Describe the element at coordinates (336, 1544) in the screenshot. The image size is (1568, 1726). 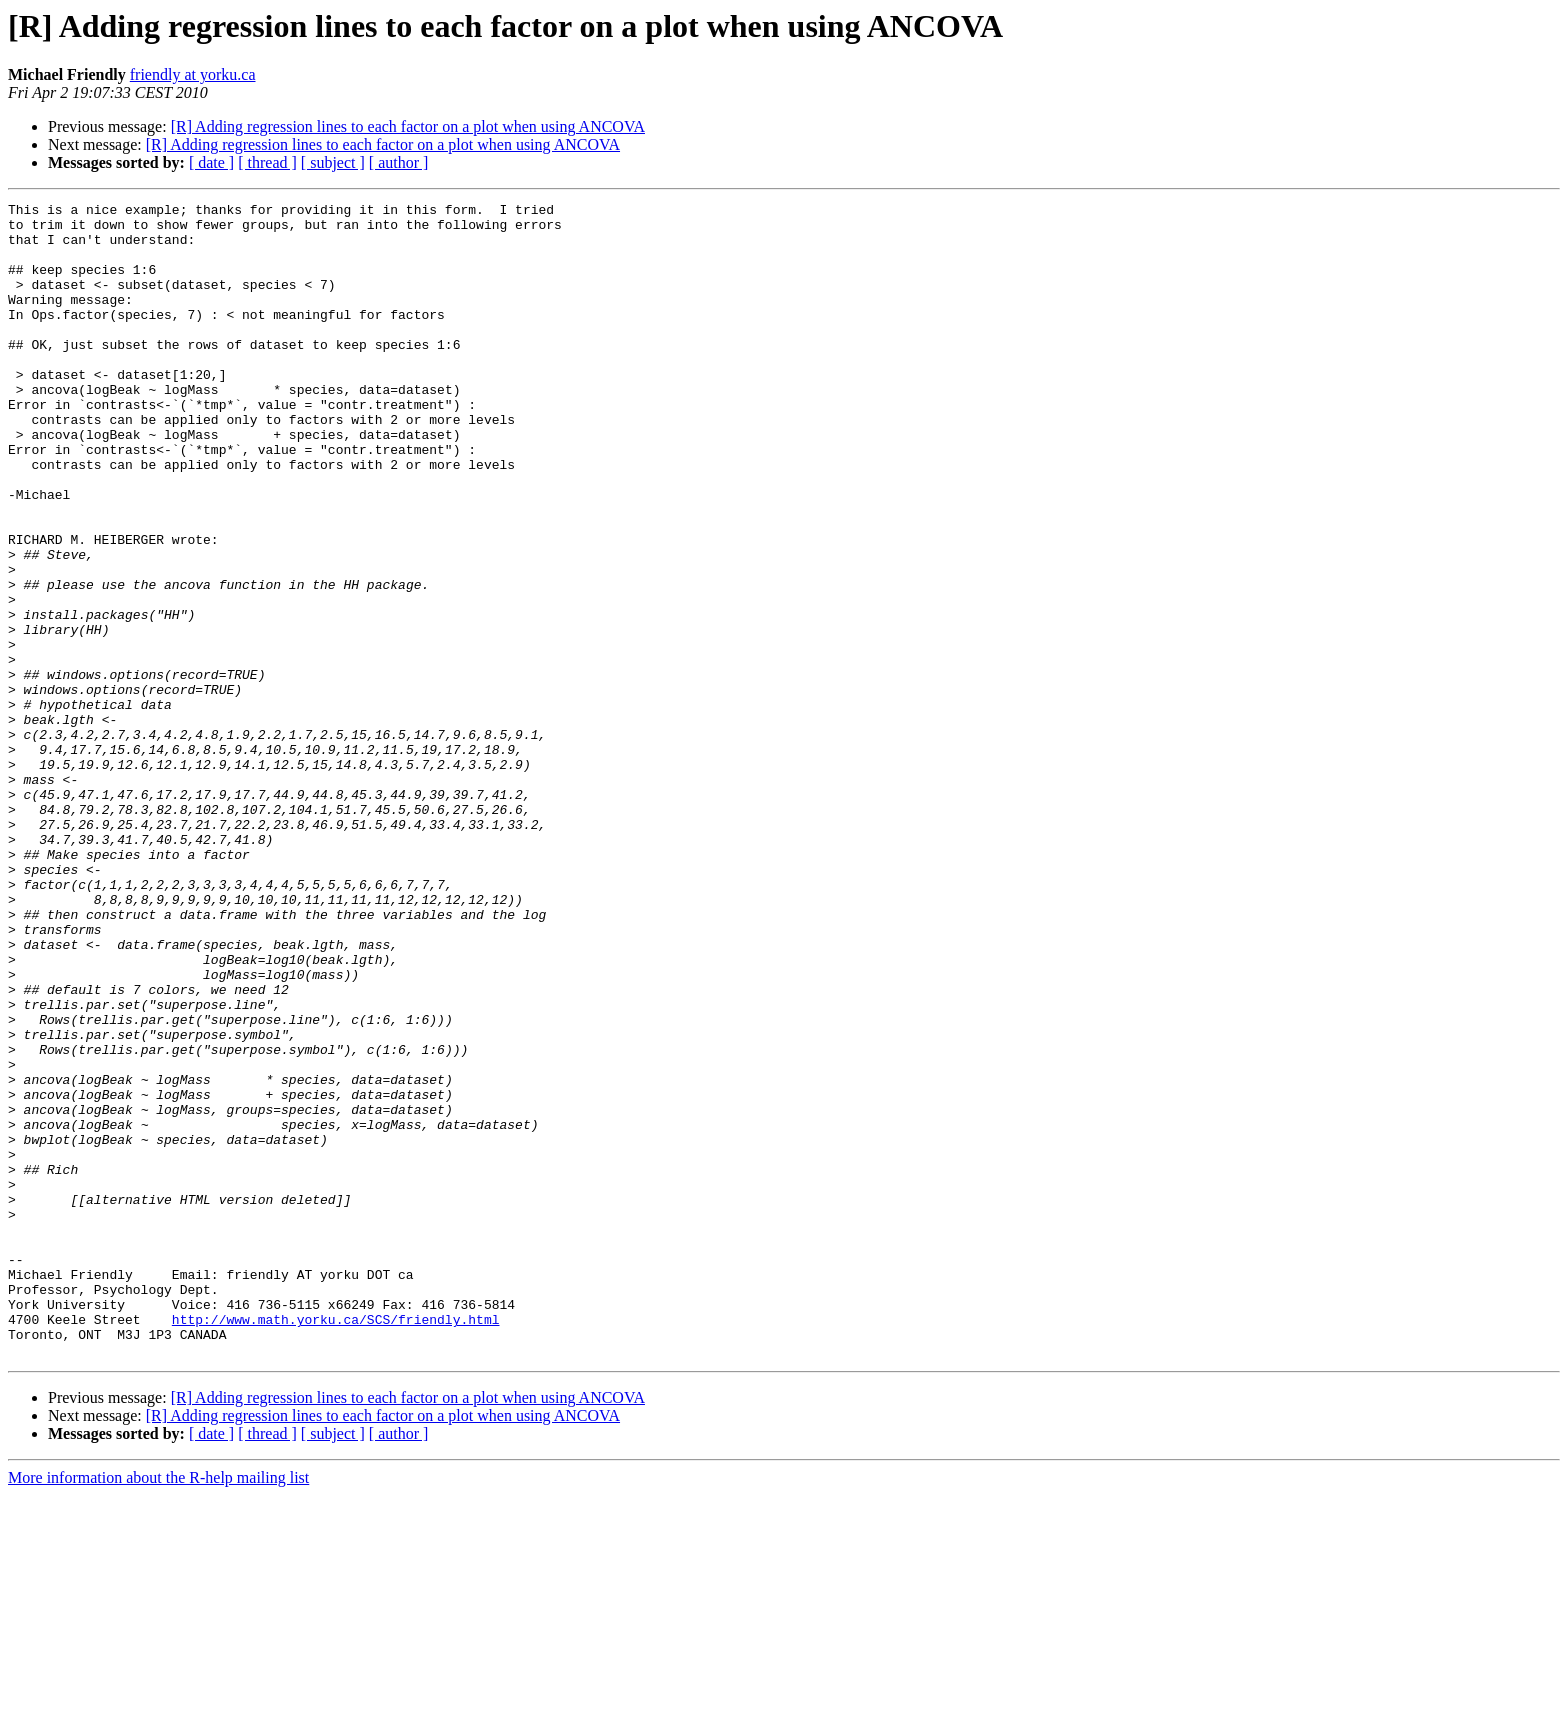
I see `http://www.math.yorku.ca/SCS/friendly.html` at that location.